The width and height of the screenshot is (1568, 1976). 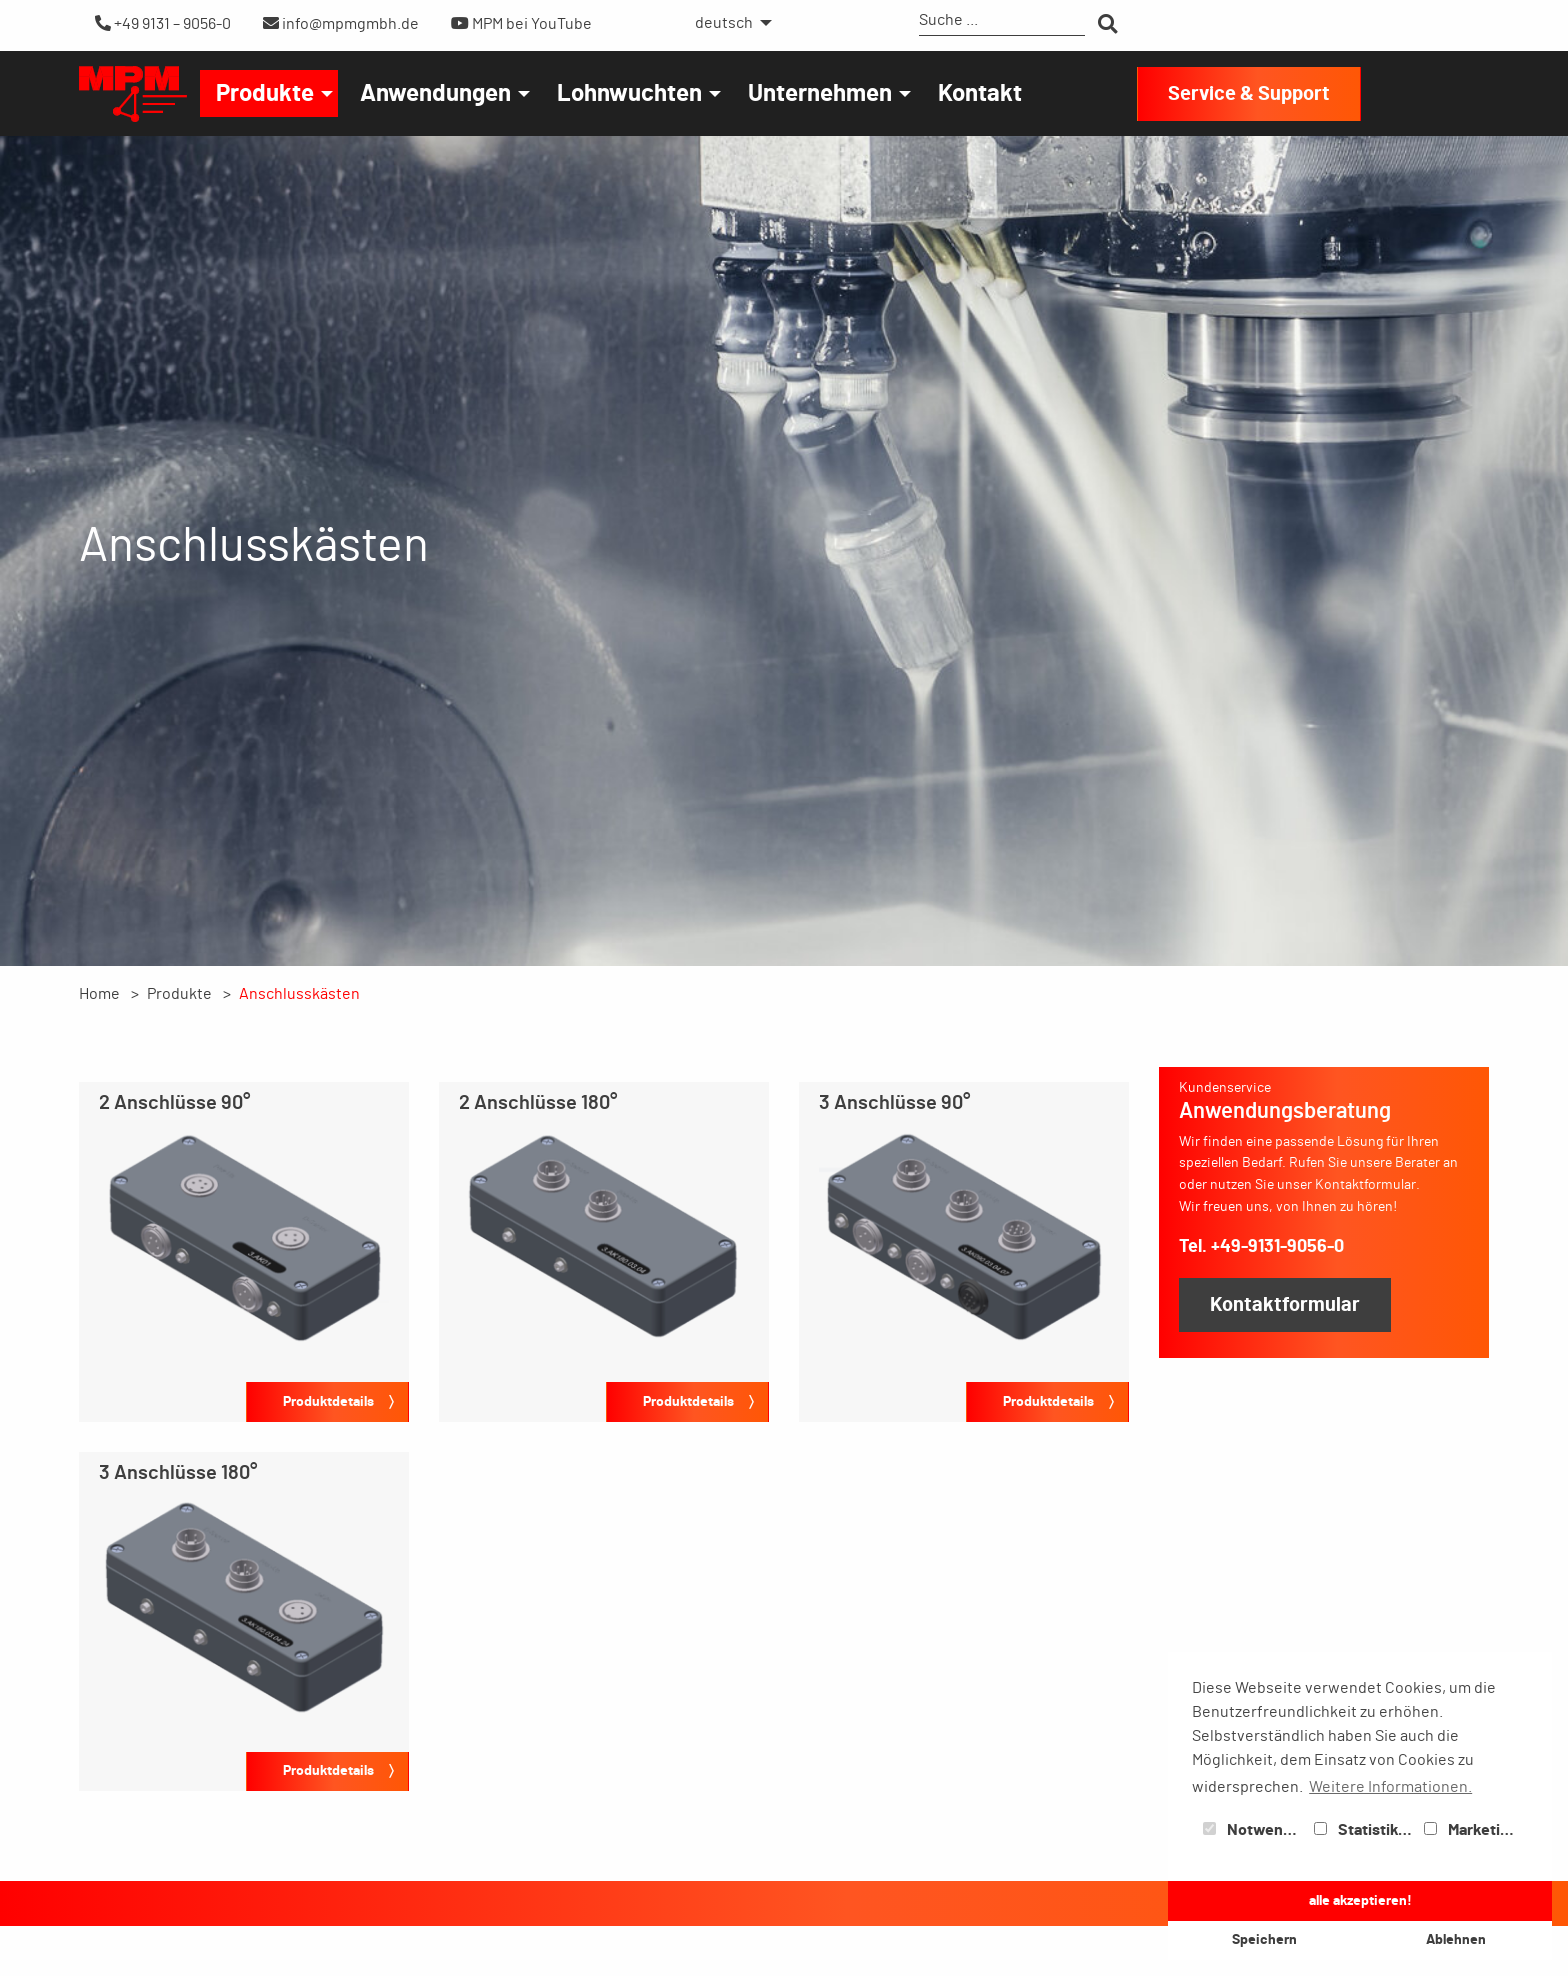 I want to click on Kontakt, so click(x=980, y=94).